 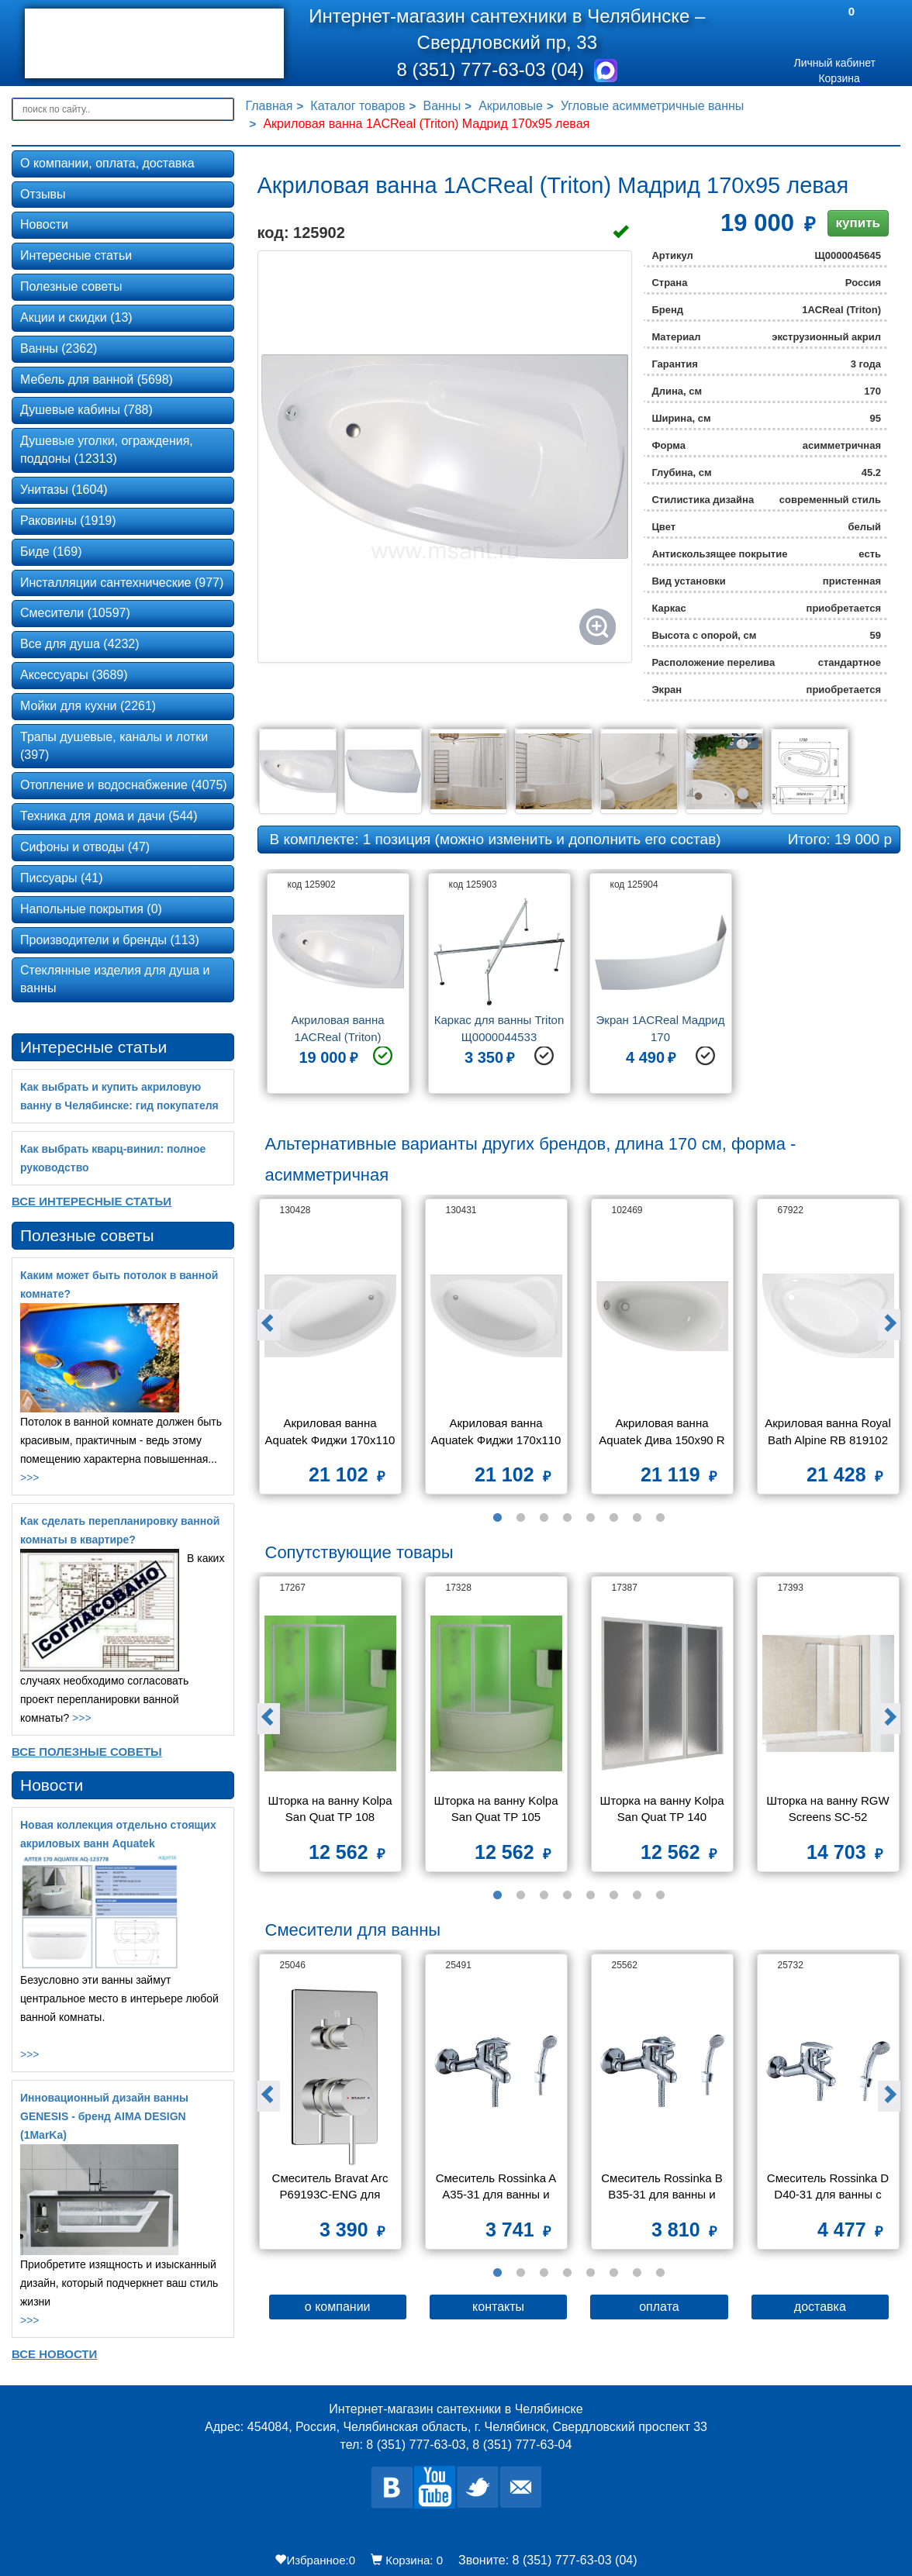 I want to click on Биде (169), so click(x=50, y=551).